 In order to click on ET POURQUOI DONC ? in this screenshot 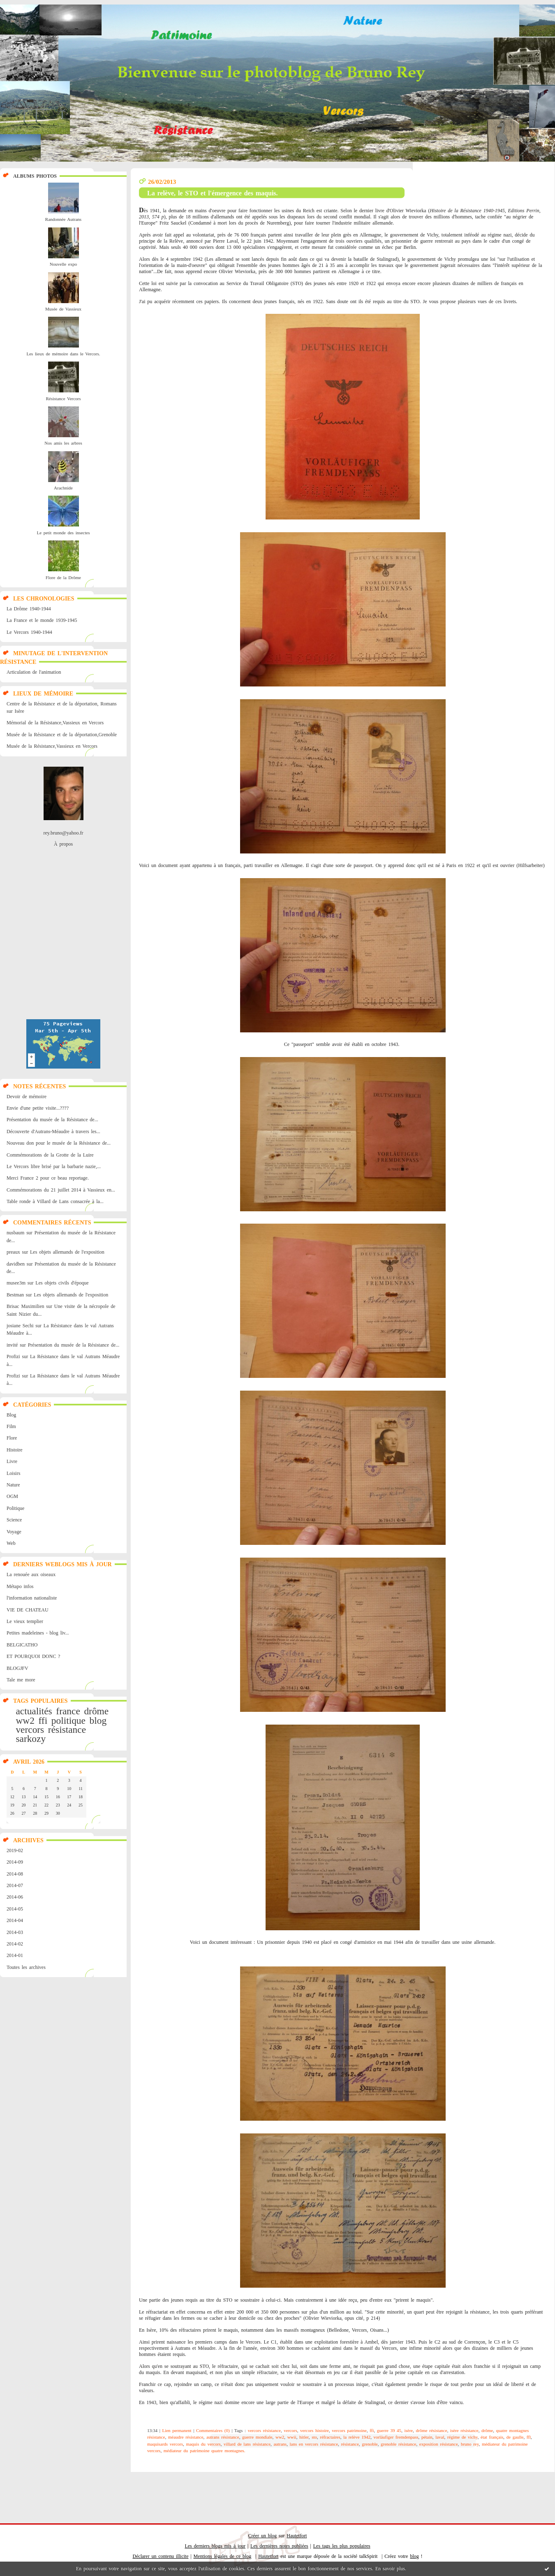, I will do `click(33, 1656)`.